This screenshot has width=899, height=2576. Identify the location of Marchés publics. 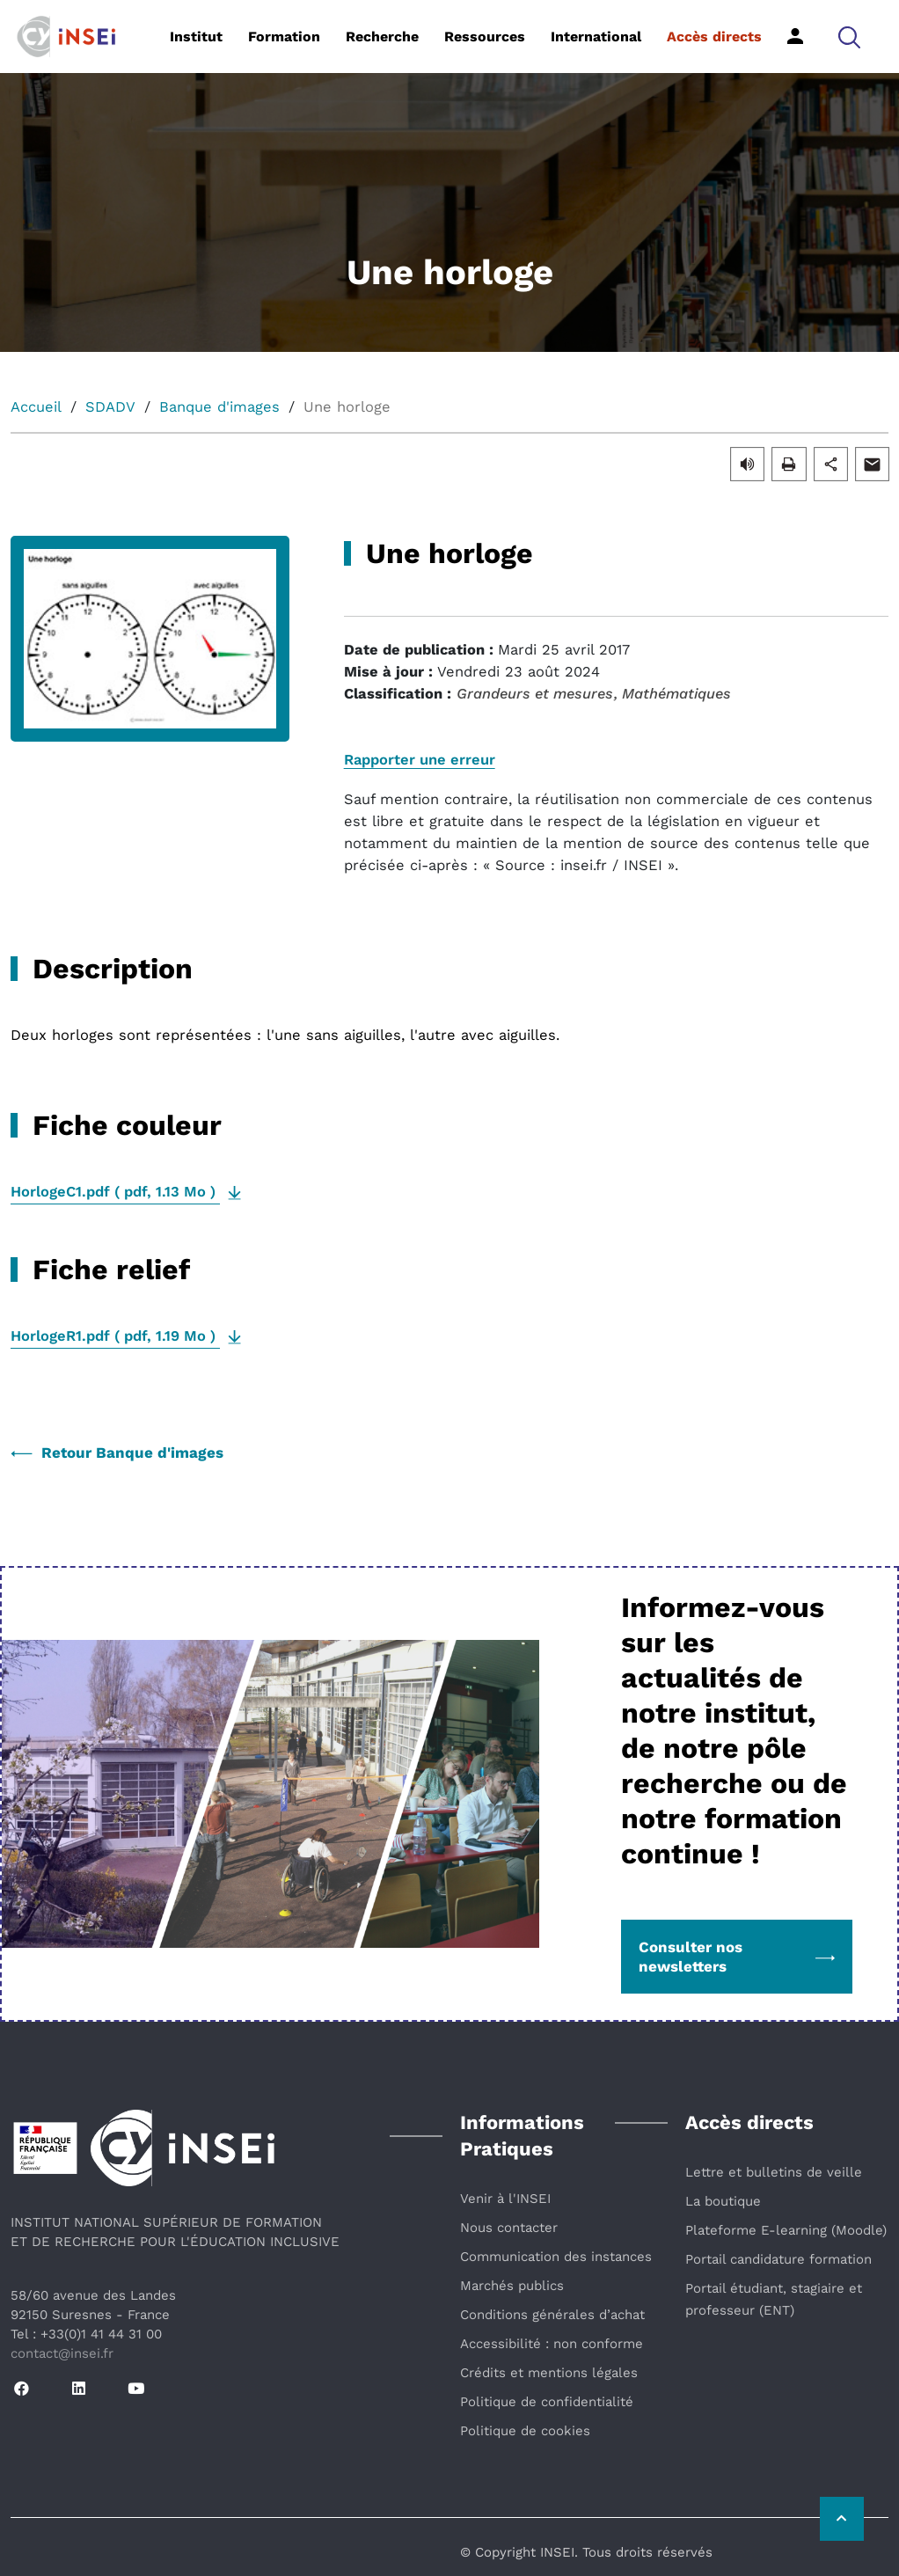
(512, 2286).